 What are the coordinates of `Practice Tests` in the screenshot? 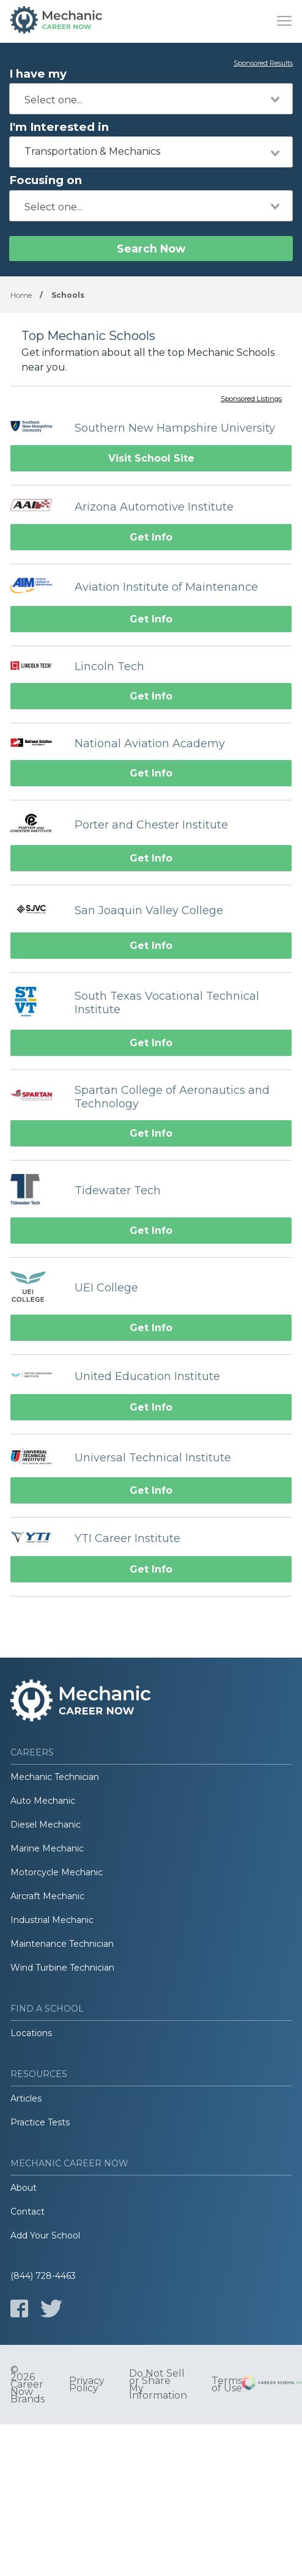 It's located at (40, 2122).